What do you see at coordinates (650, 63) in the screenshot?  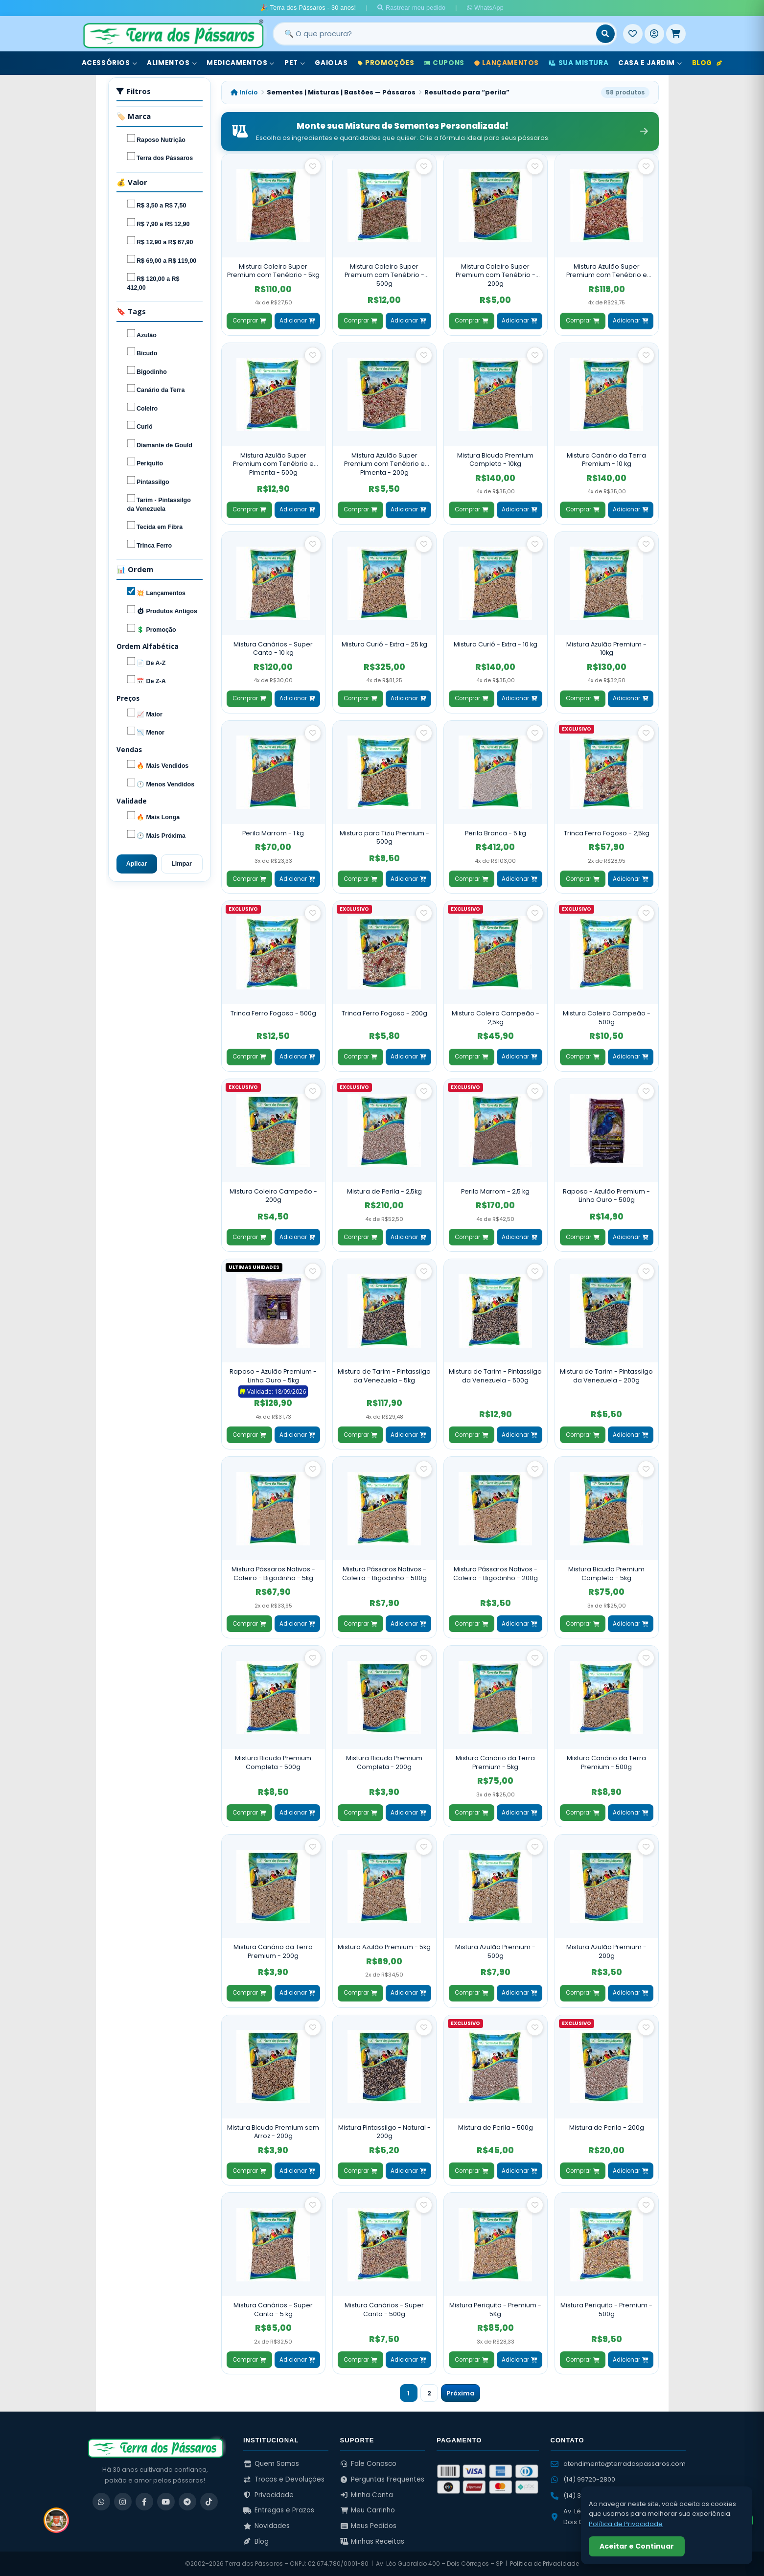 I see `Casa e Jardim` at bounding box center [650, 63].